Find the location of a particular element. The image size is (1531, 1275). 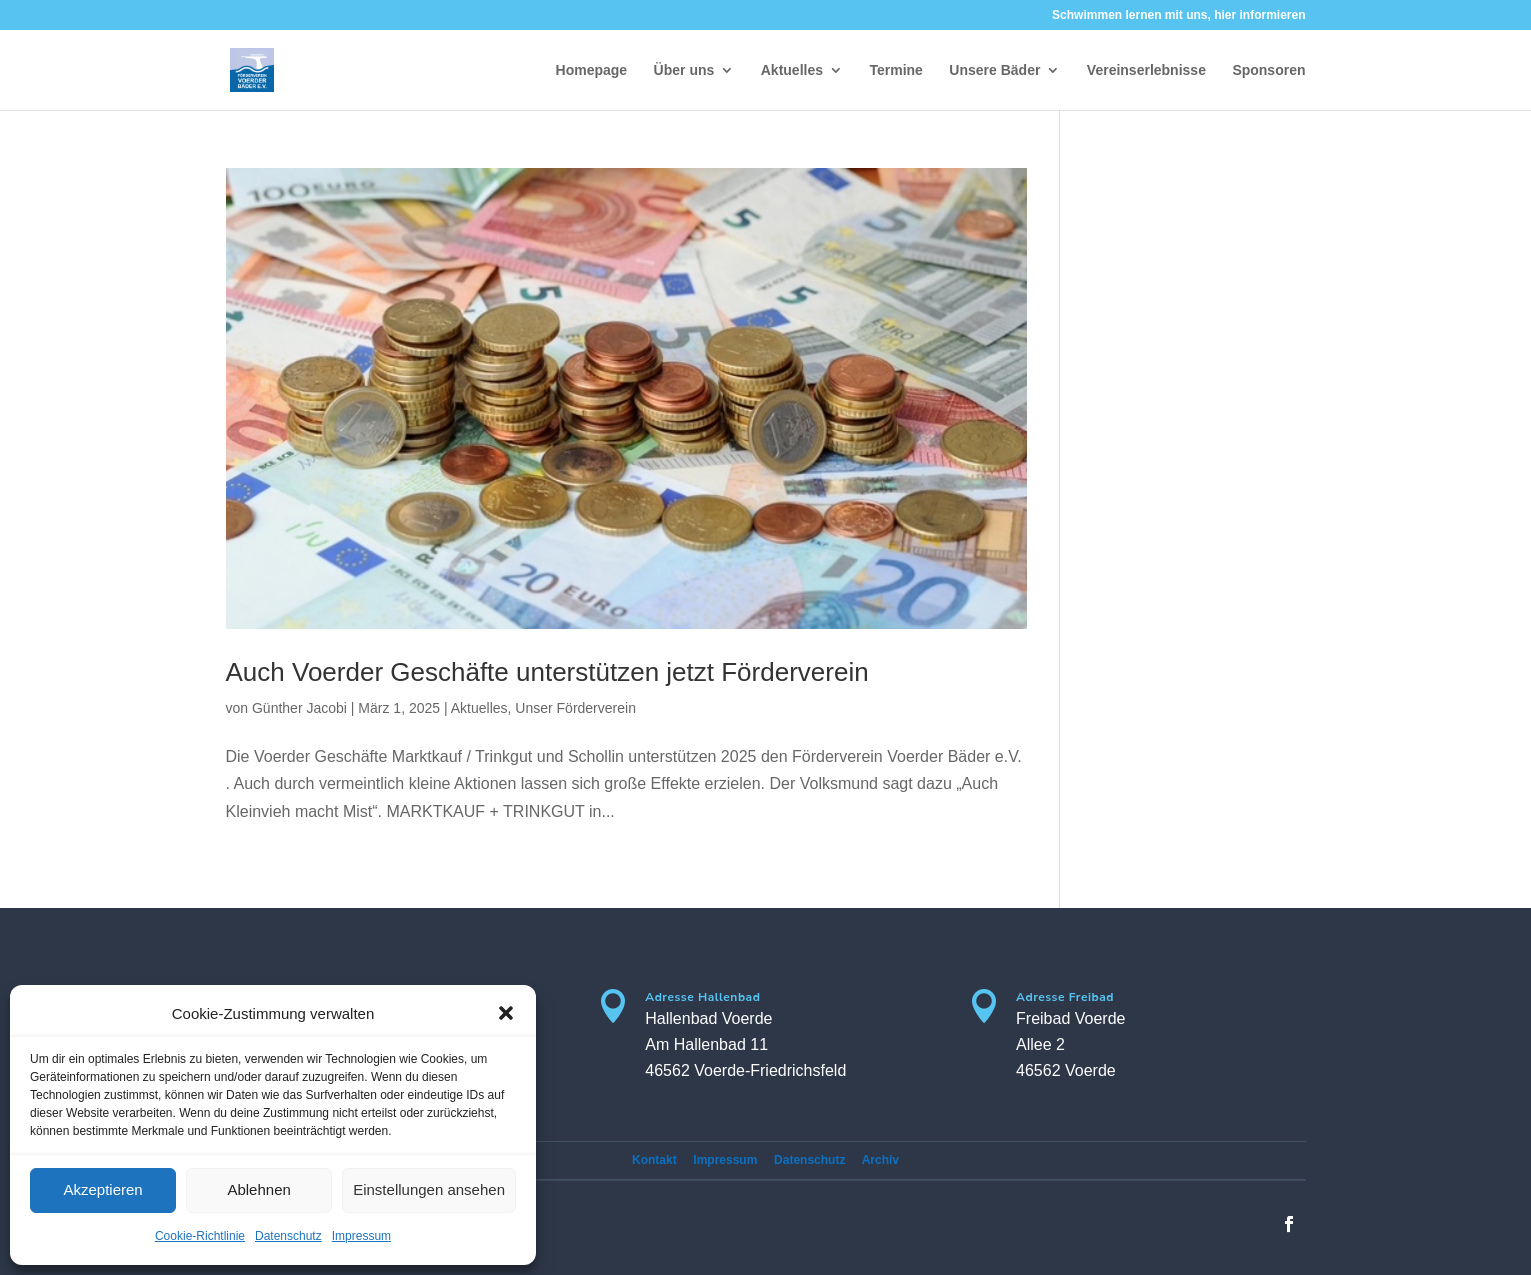

Unsere Bäder is located at coordinates (994, 70).